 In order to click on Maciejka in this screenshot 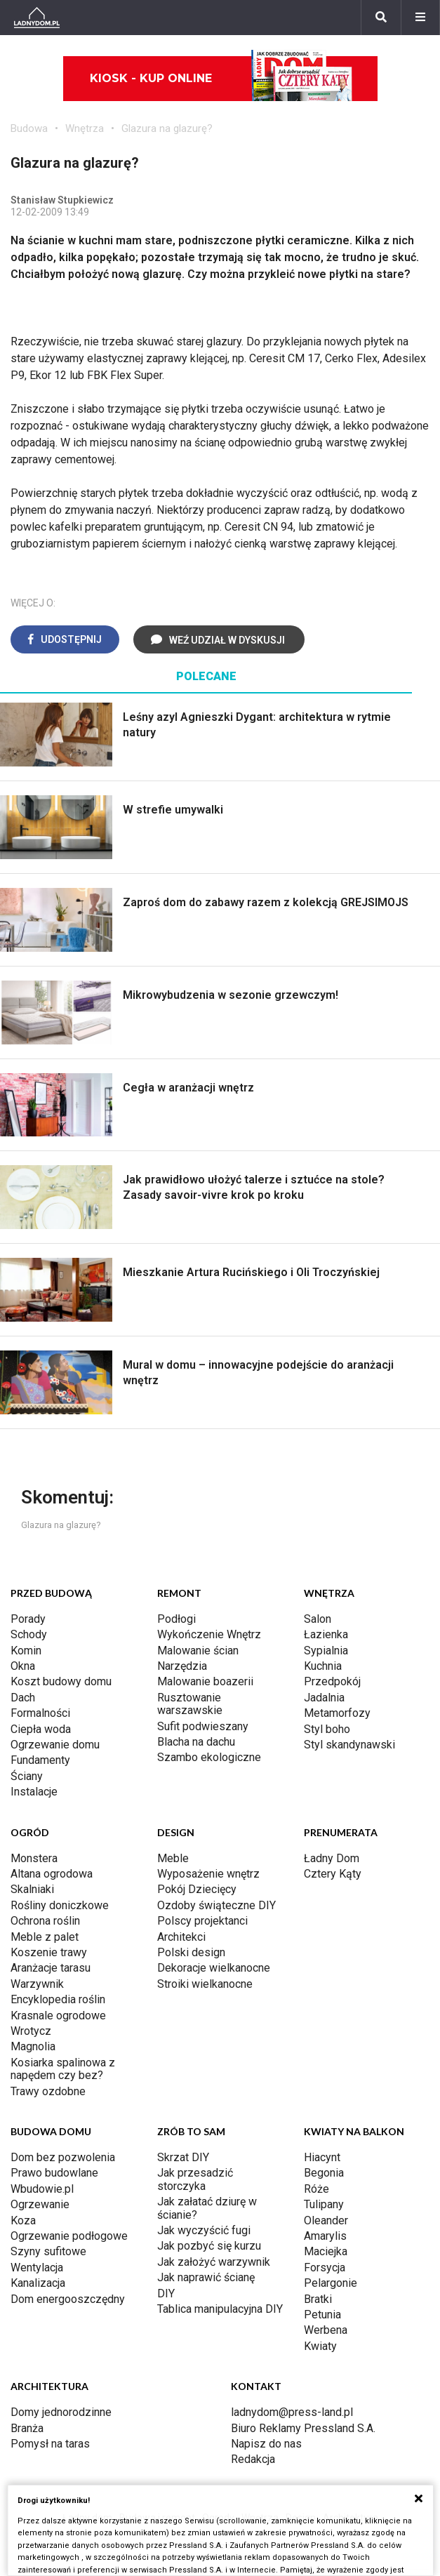, I will do `click(325, 2251)`.